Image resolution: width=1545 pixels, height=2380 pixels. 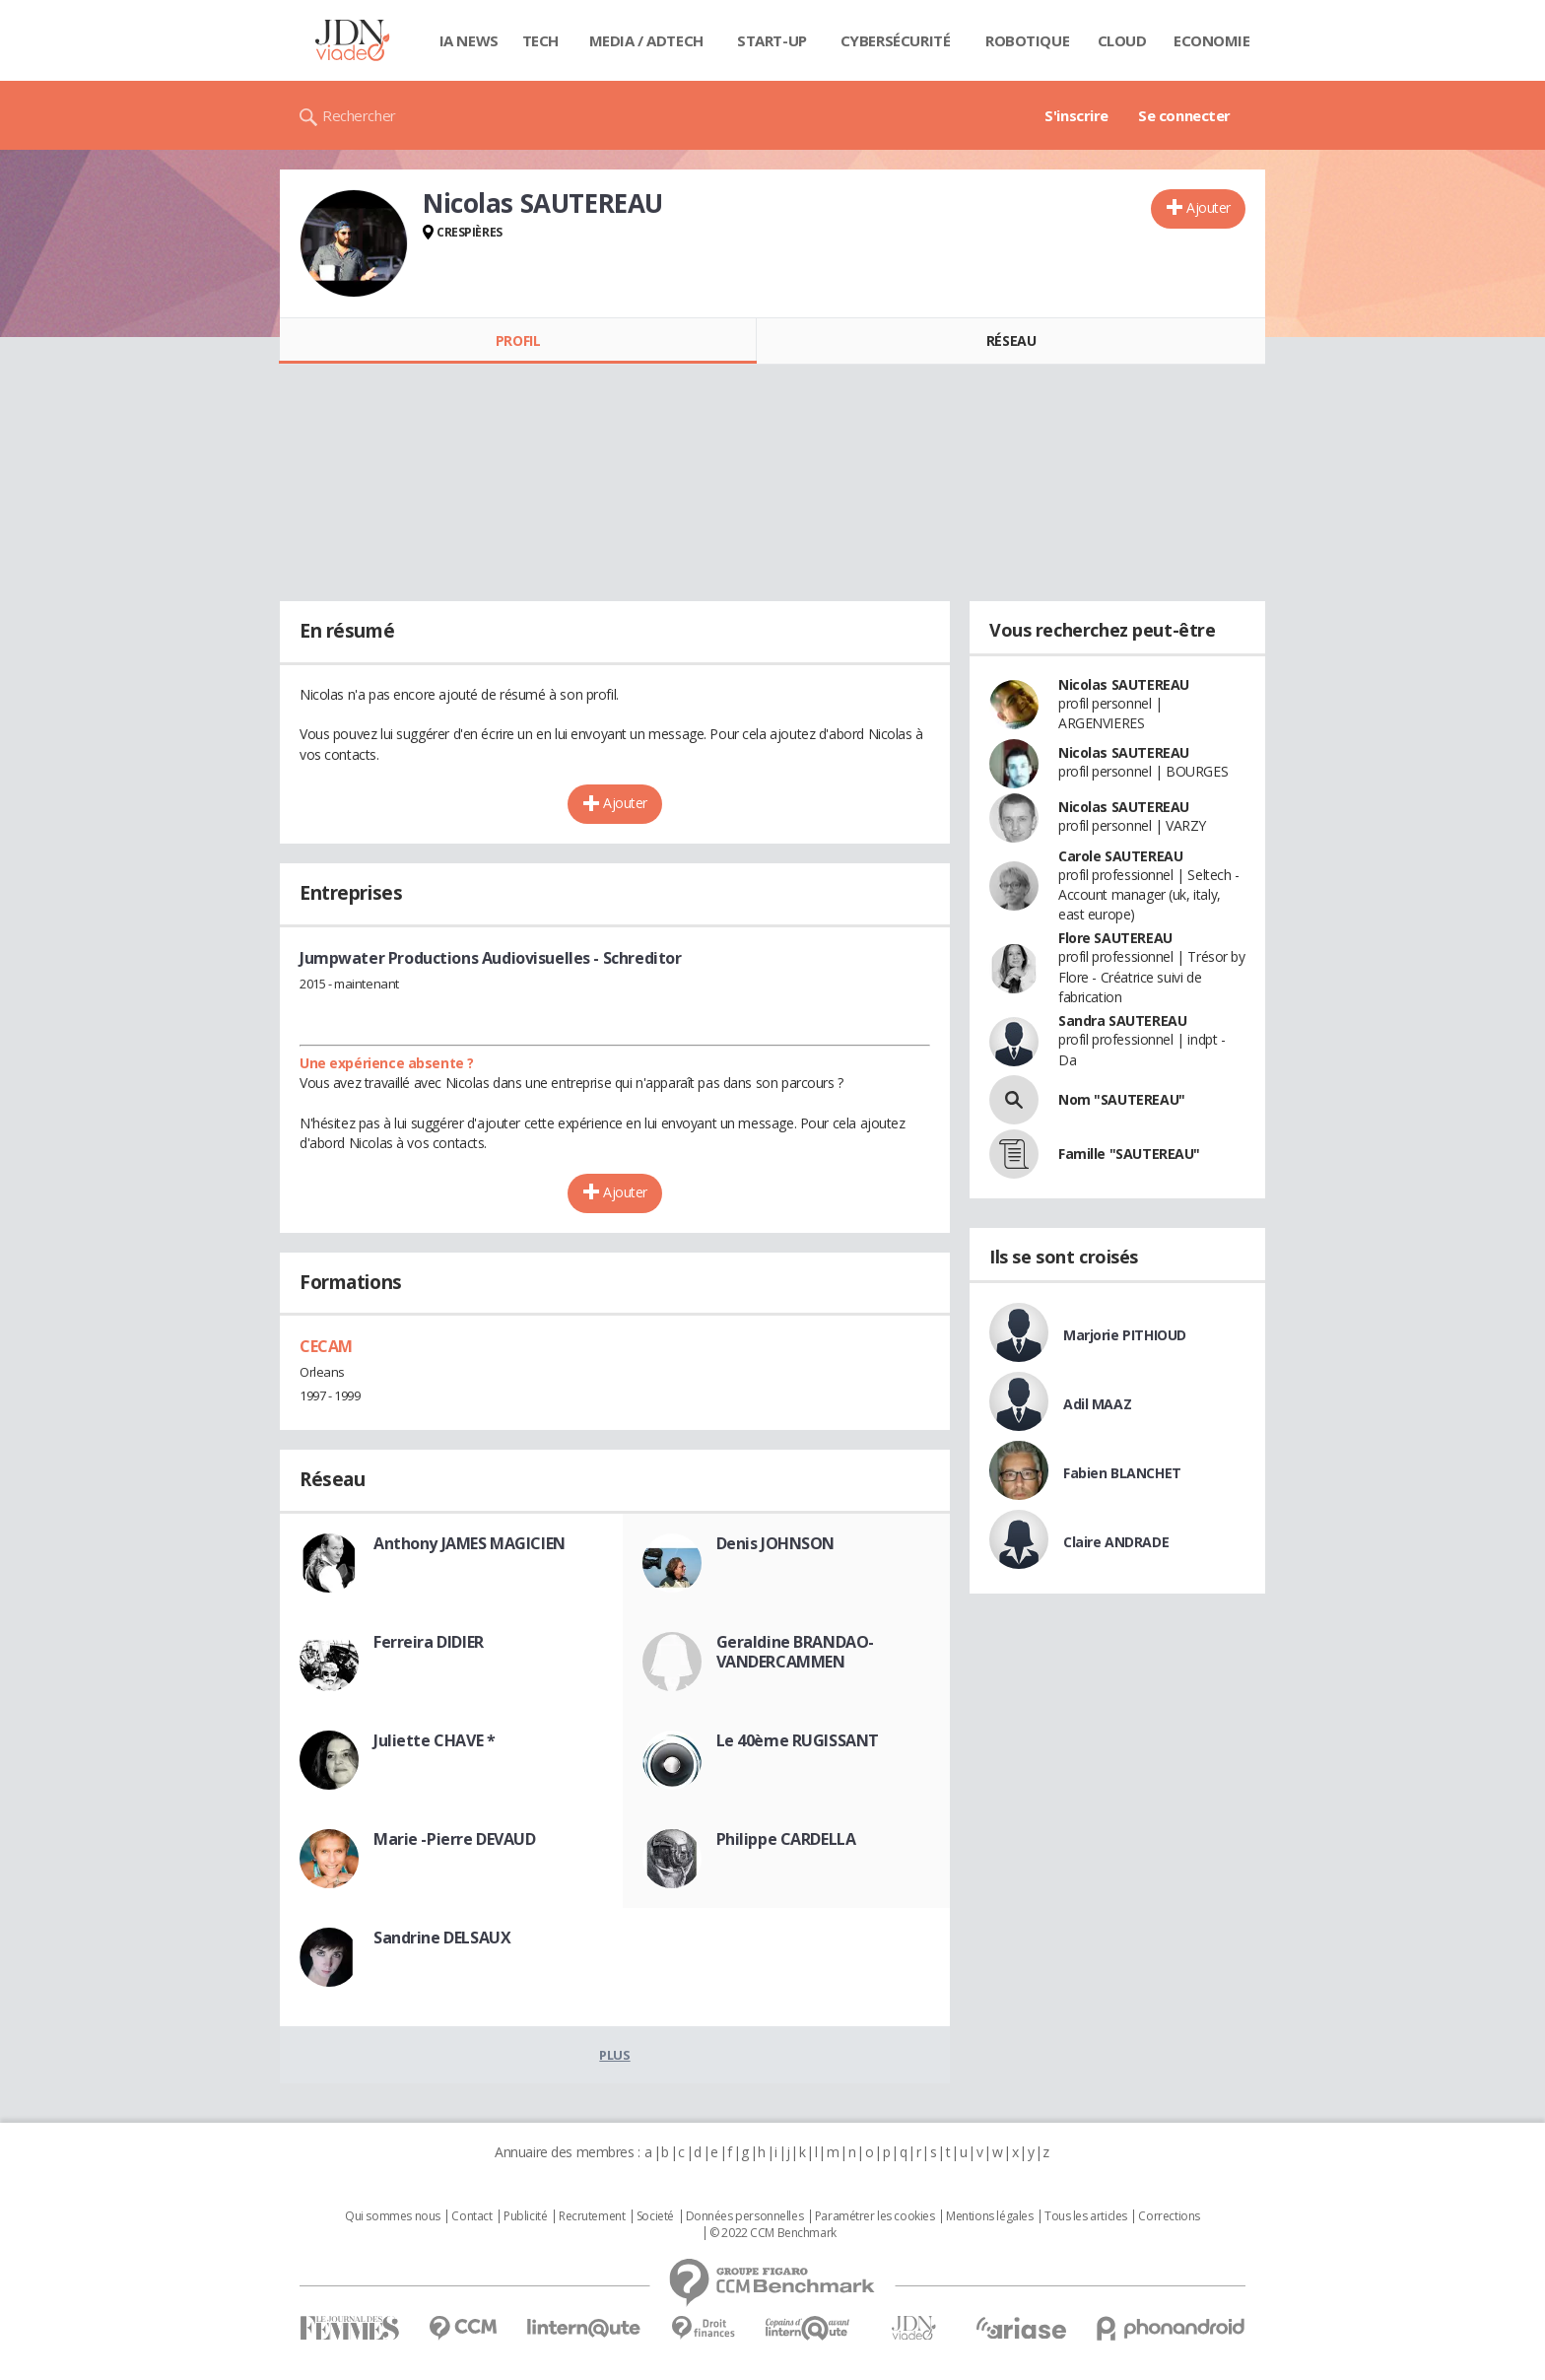 I want to click on Corrections, so click(x=1168, y=2216).